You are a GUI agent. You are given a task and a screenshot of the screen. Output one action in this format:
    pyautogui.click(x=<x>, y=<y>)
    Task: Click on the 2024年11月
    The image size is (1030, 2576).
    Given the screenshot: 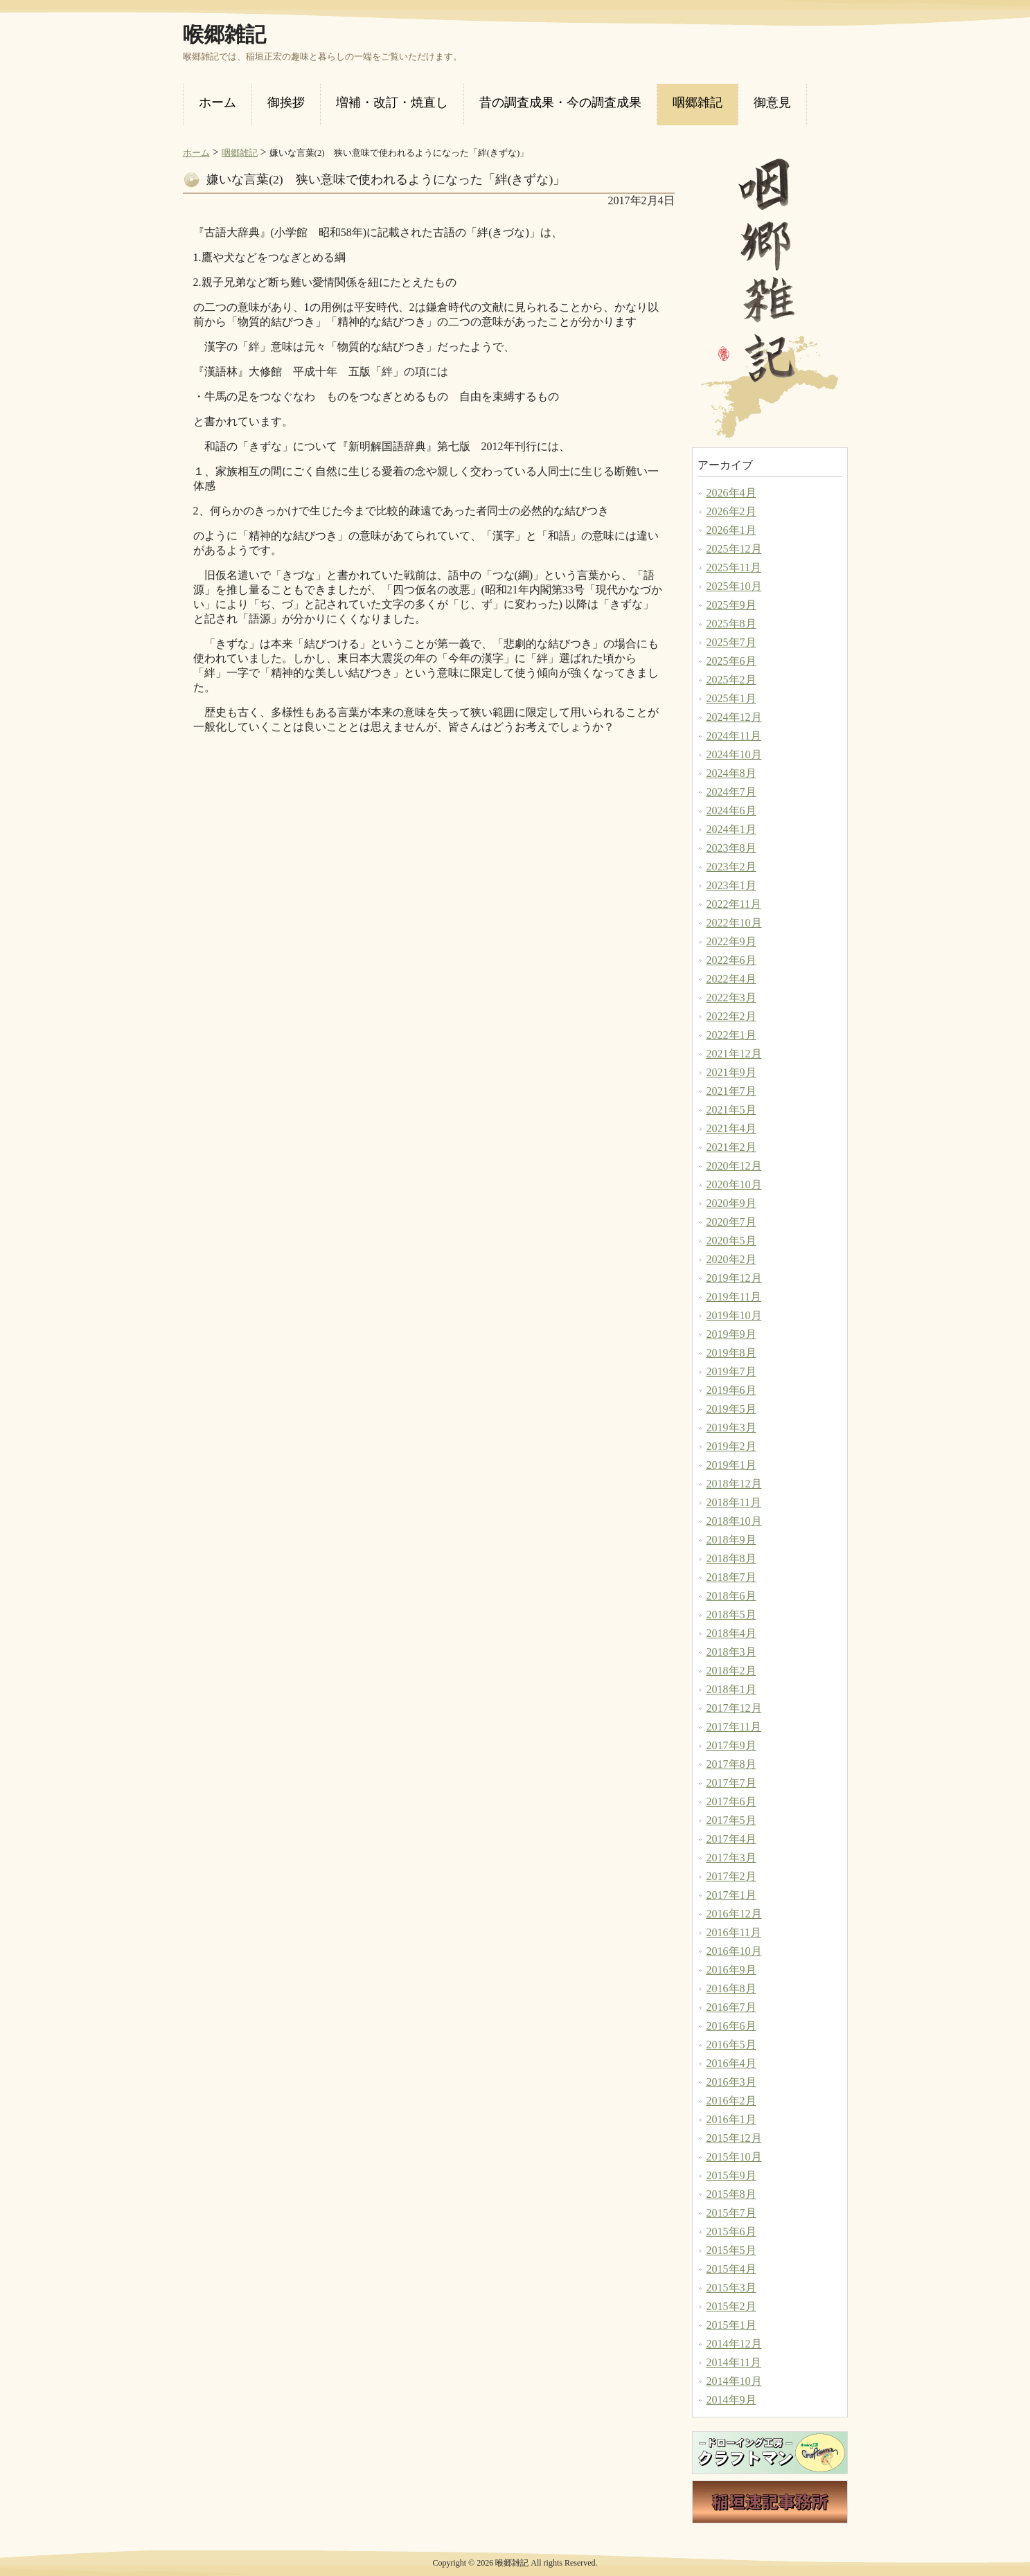 What is the action you would take?
    pyautogui.click(x=734, y=736)
    